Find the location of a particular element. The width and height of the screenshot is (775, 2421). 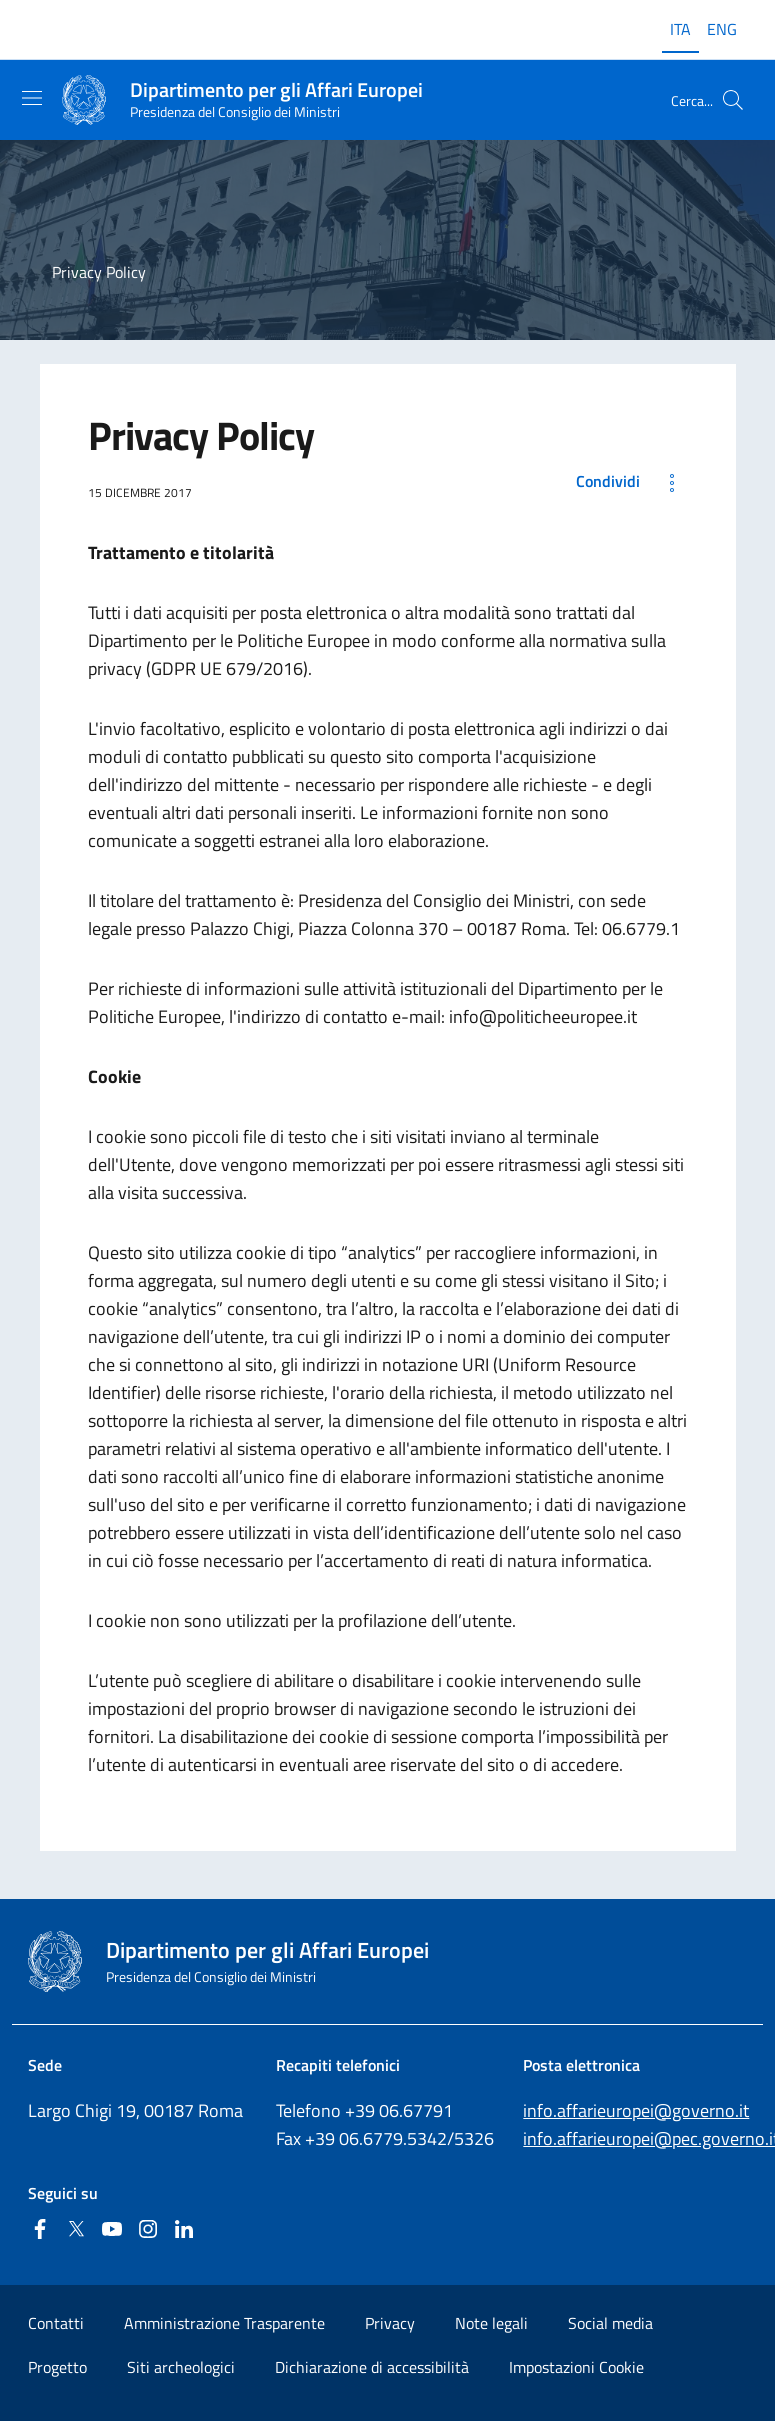

[Cerca...] is located at coordinates (733, 100).